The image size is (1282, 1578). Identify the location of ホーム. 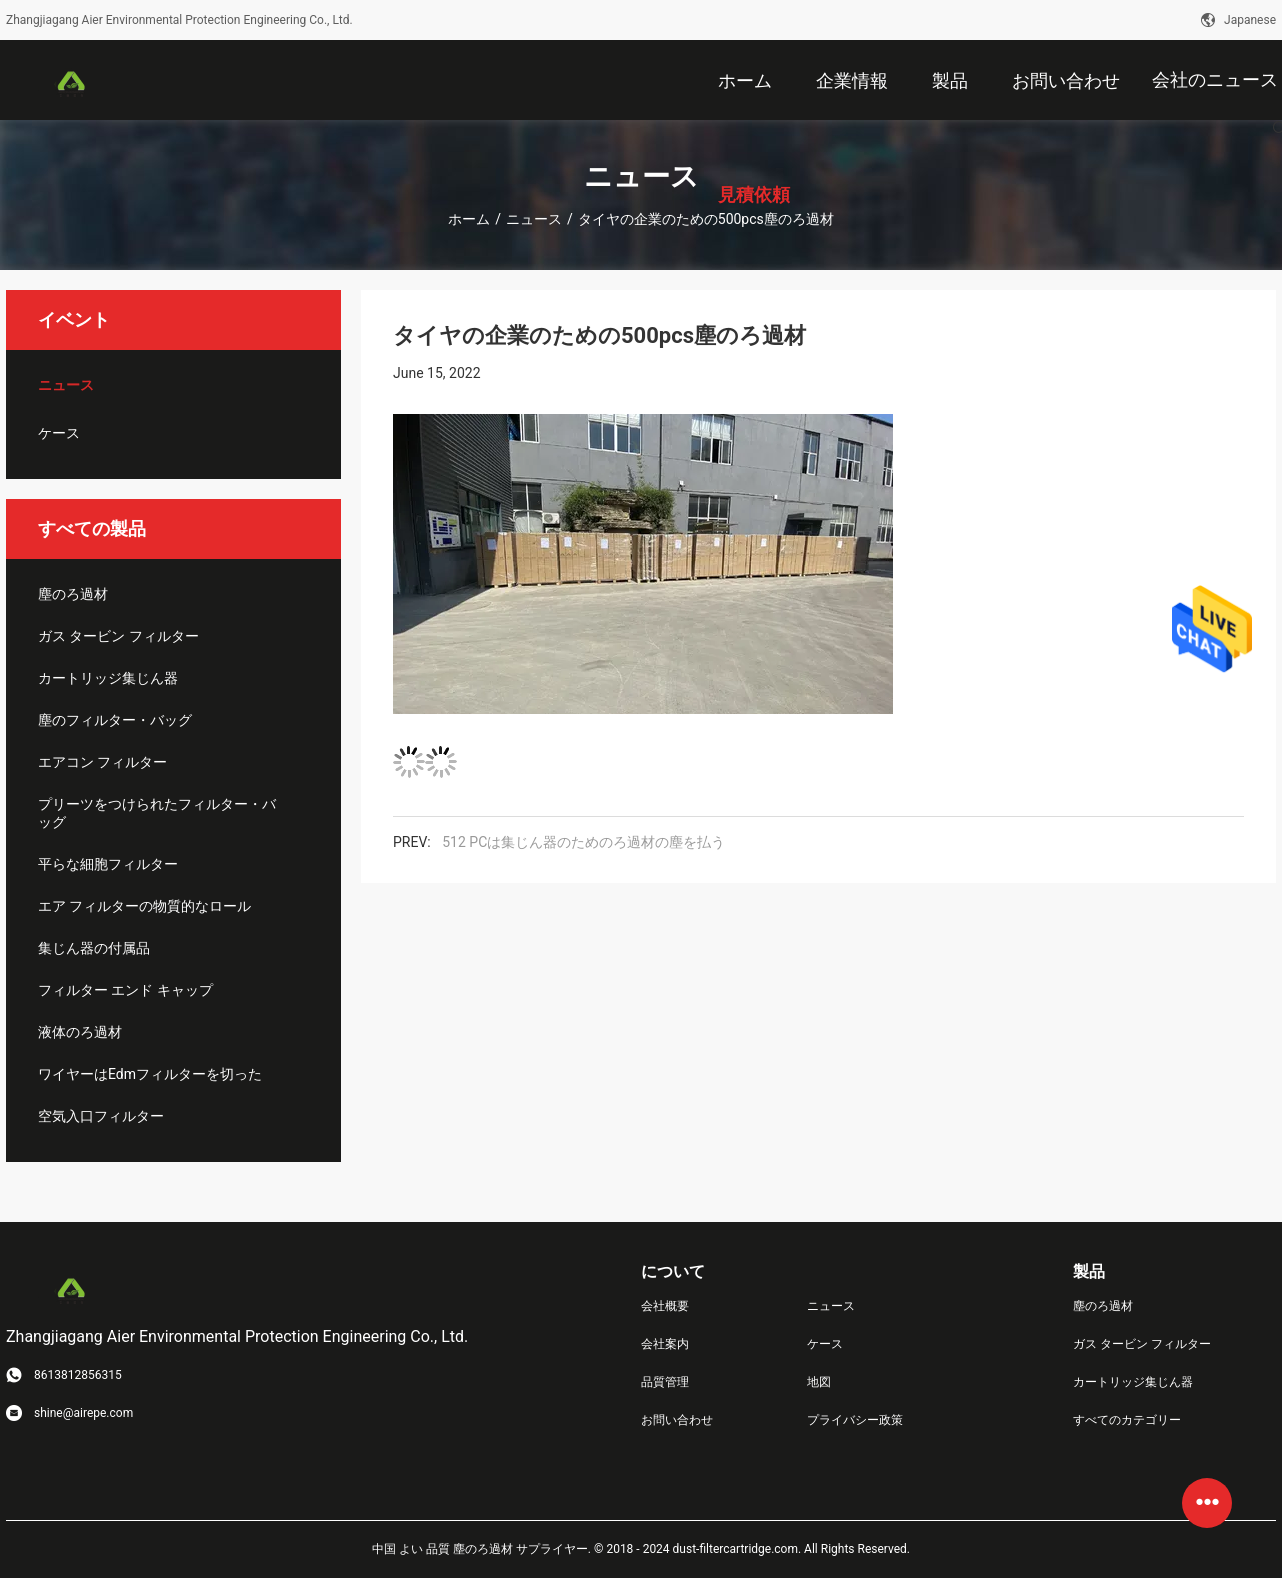
(469, 219).